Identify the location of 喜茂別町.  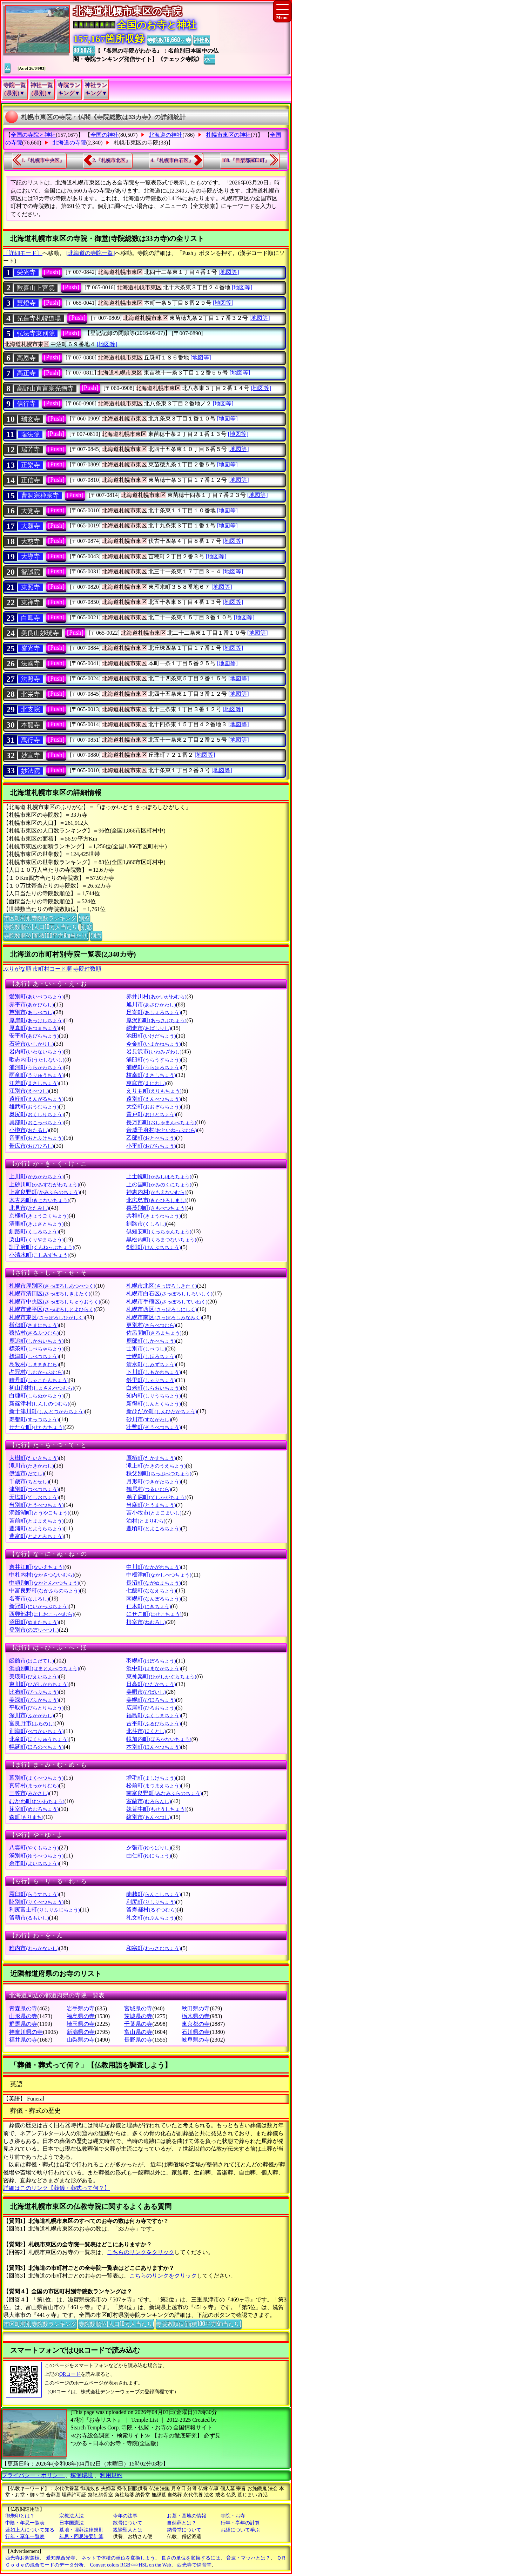
(156, 1208).